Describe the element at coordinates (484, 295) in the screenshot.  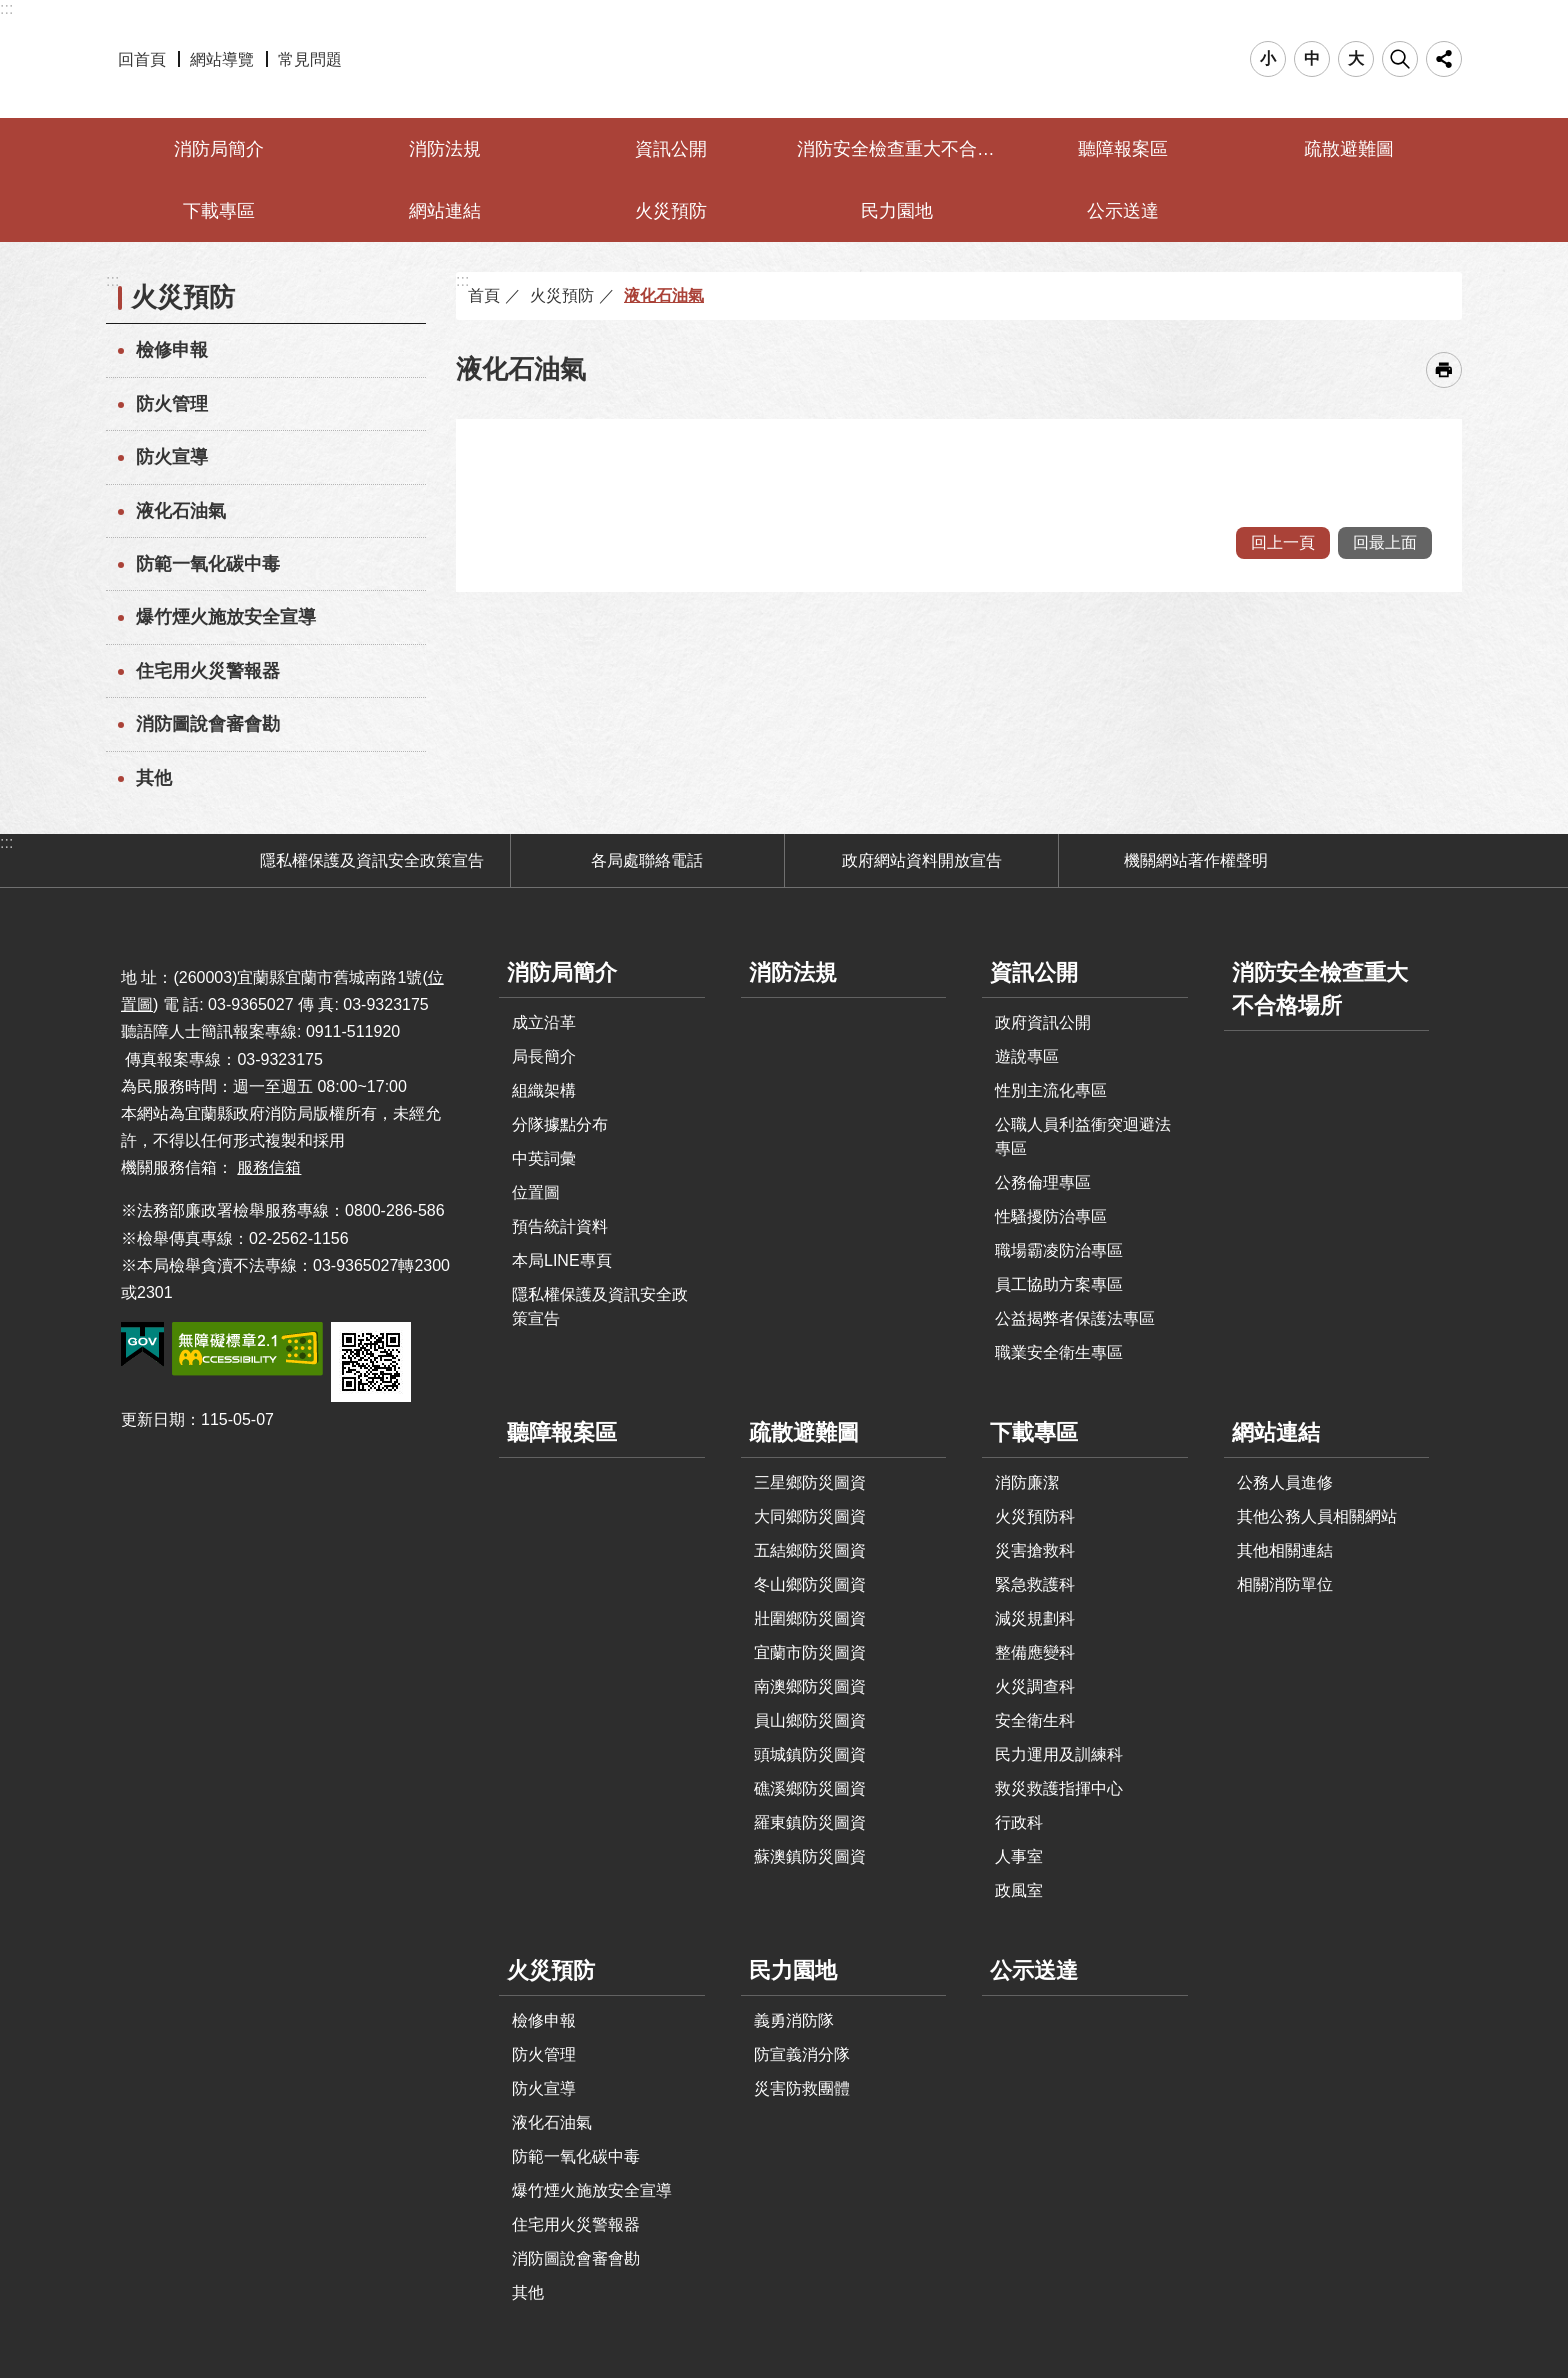
I see `首頁` at that location.